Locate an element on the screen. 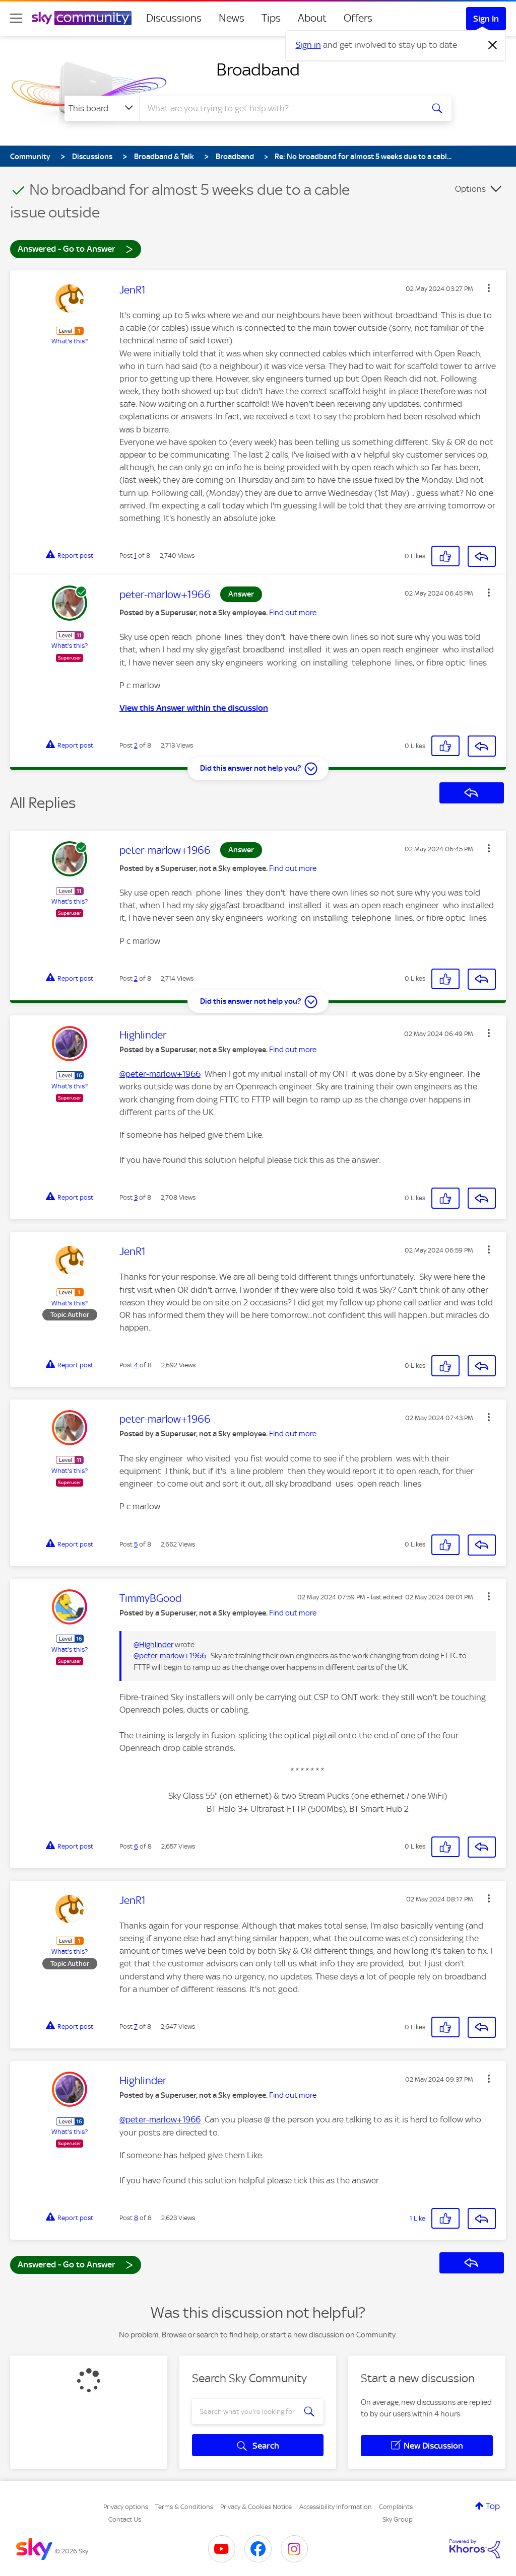  Privacy options is located at coordinates (125, 2507).